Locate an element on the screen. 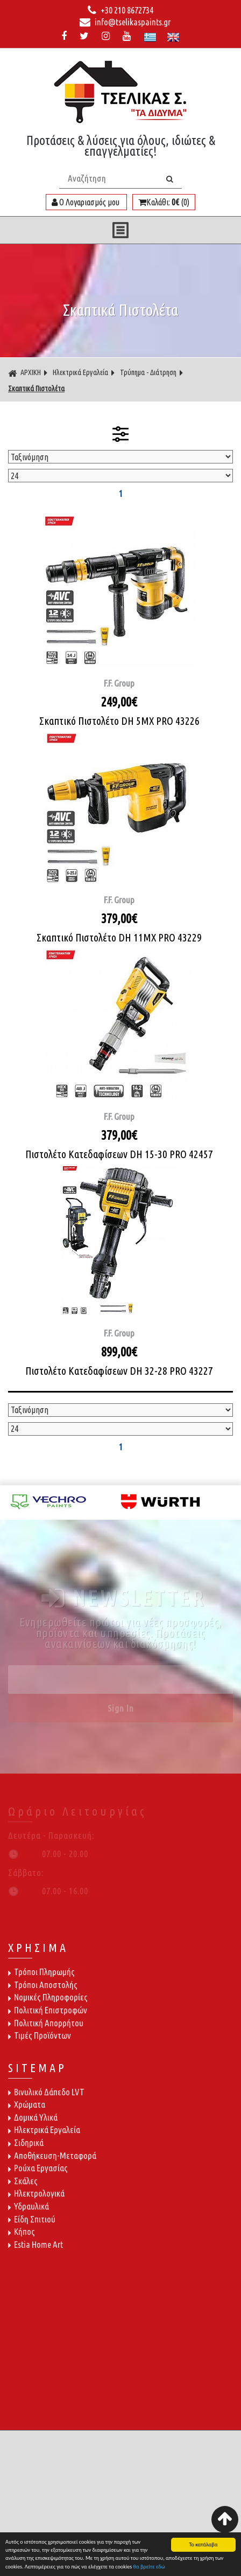 This screenshot has width=241, height=2576. Τρύπημα - Διάτρηση is located at coordinates (148, 372).